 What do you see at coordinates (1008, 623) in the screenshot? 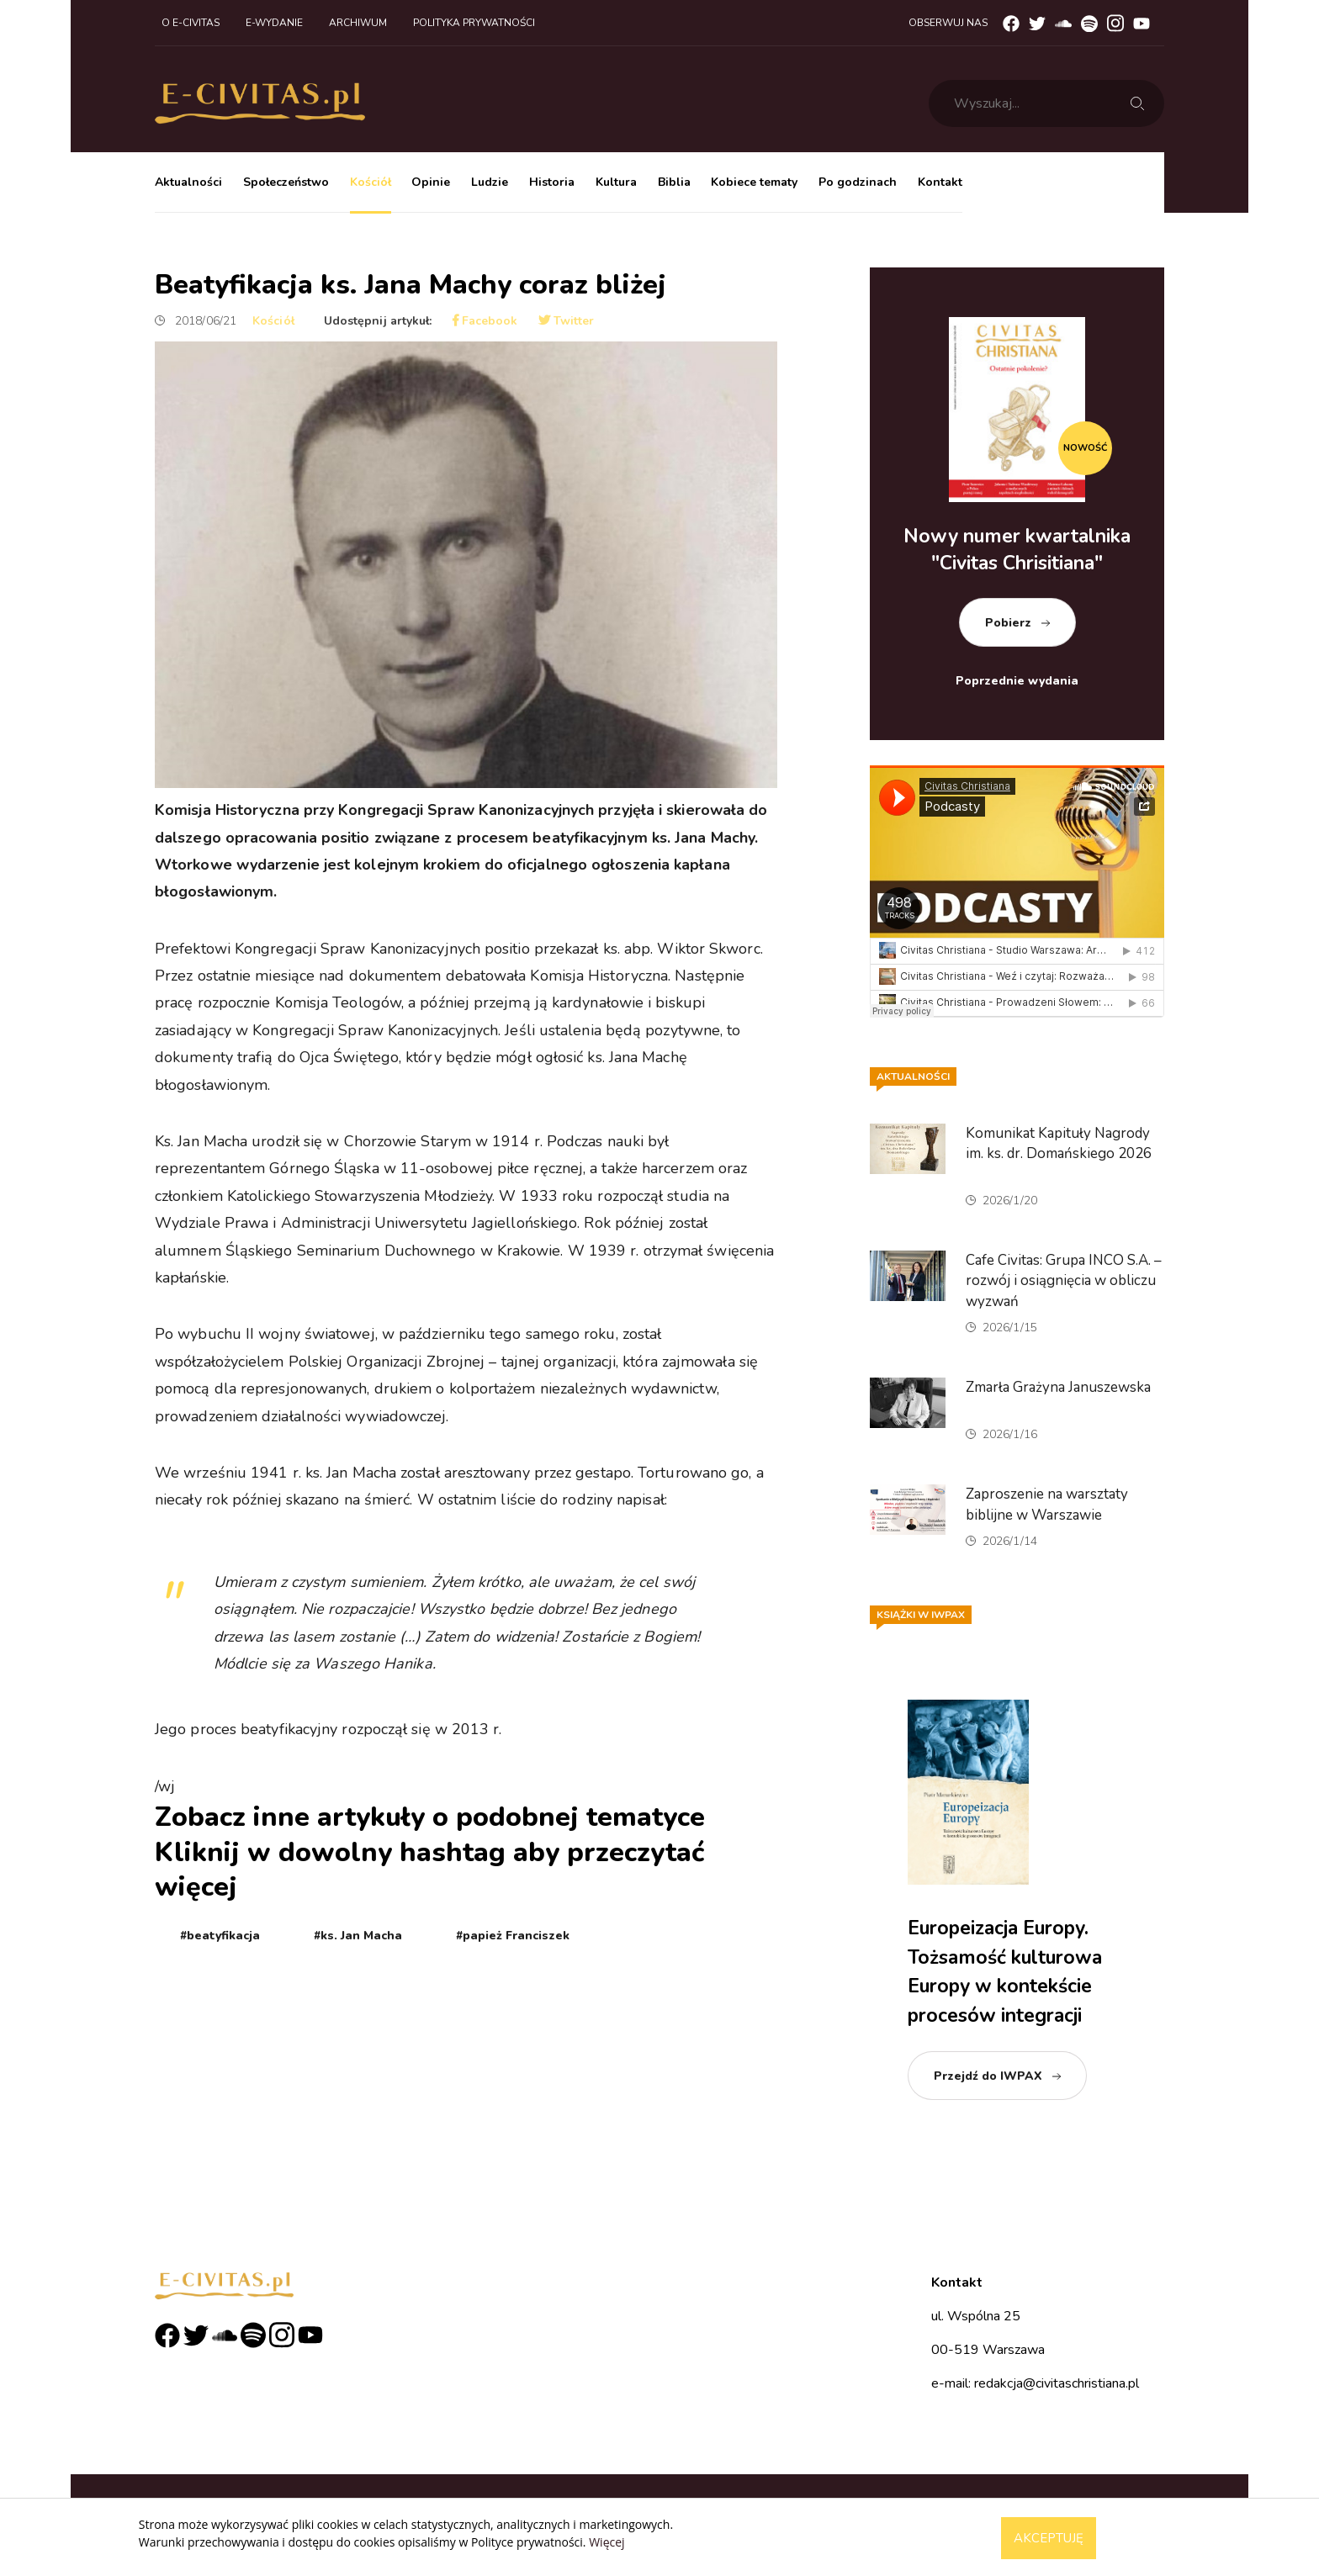
I see `Pobierz` at bounding box center [1008, 623].